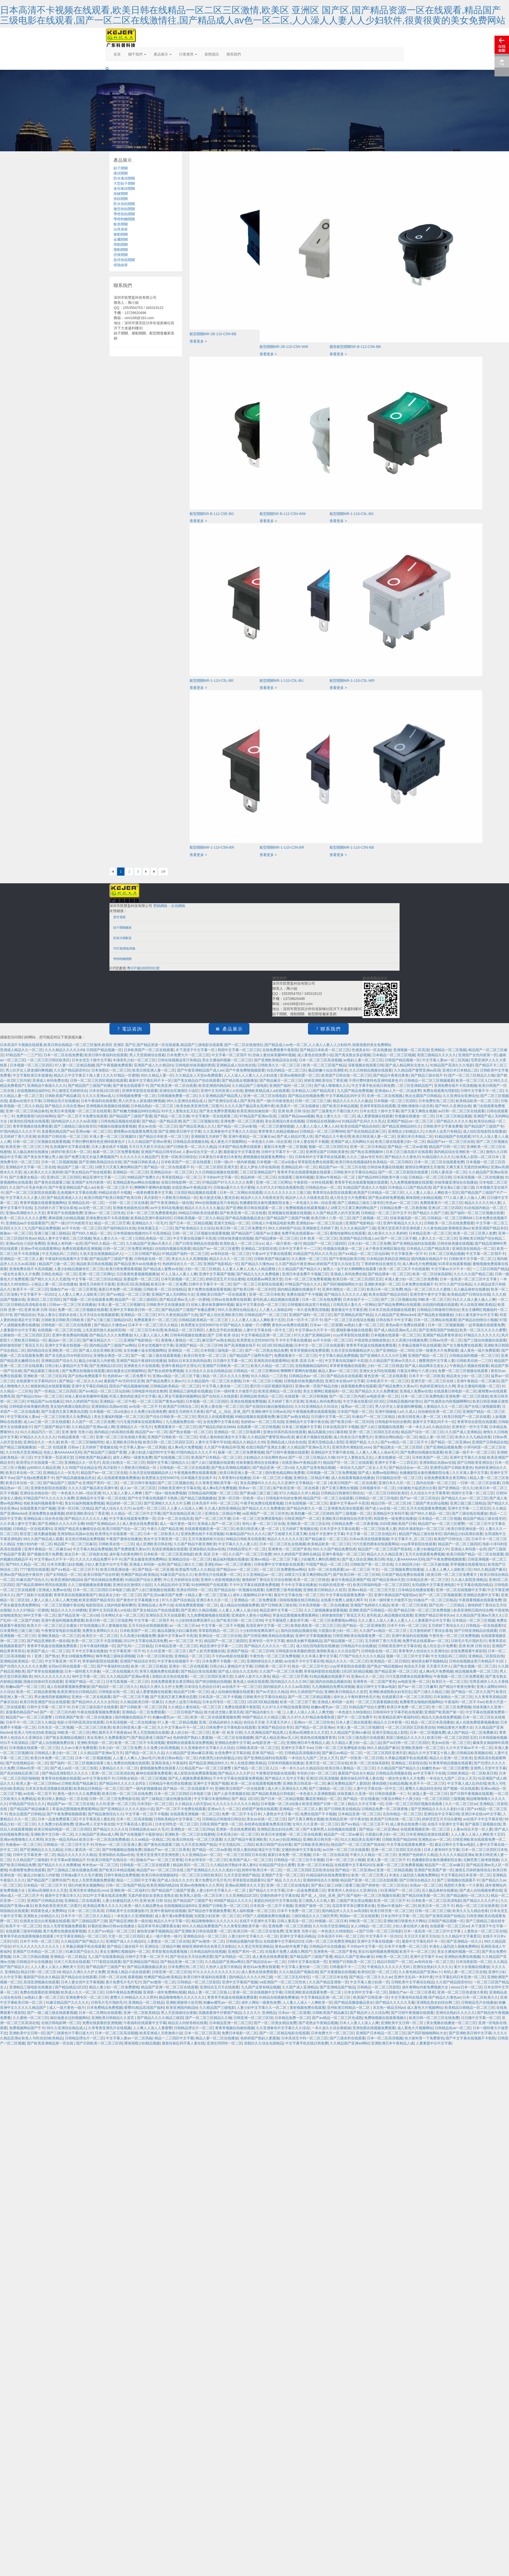  I want to click on 最新中文字幕乱码不卡一区, so click(150, 1080).